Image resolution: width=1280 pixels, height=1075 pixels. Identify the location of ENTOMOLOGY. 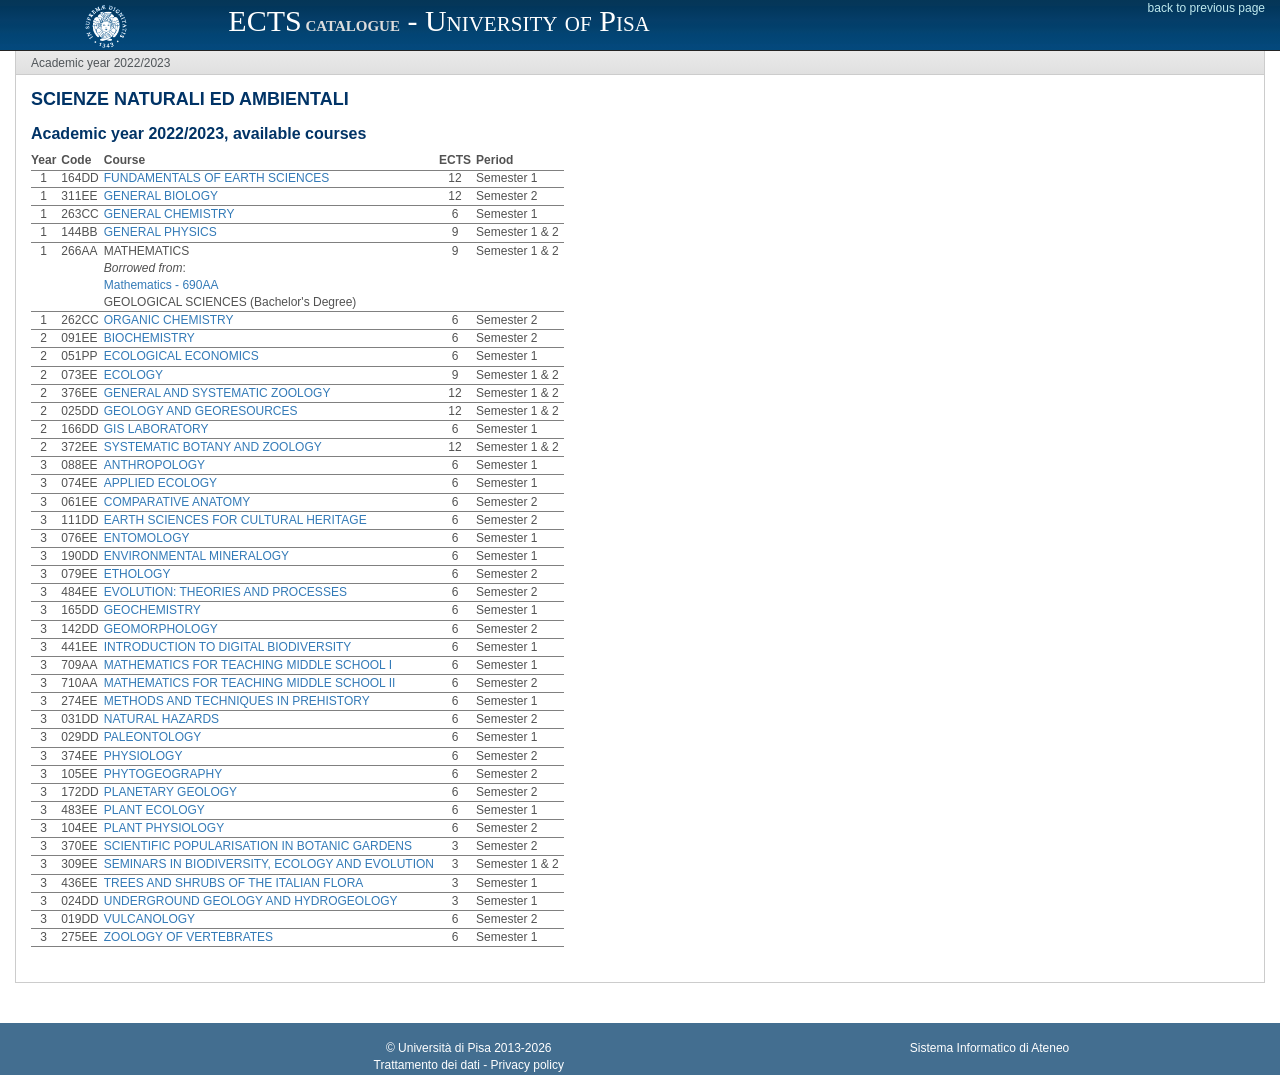
(147, 538).